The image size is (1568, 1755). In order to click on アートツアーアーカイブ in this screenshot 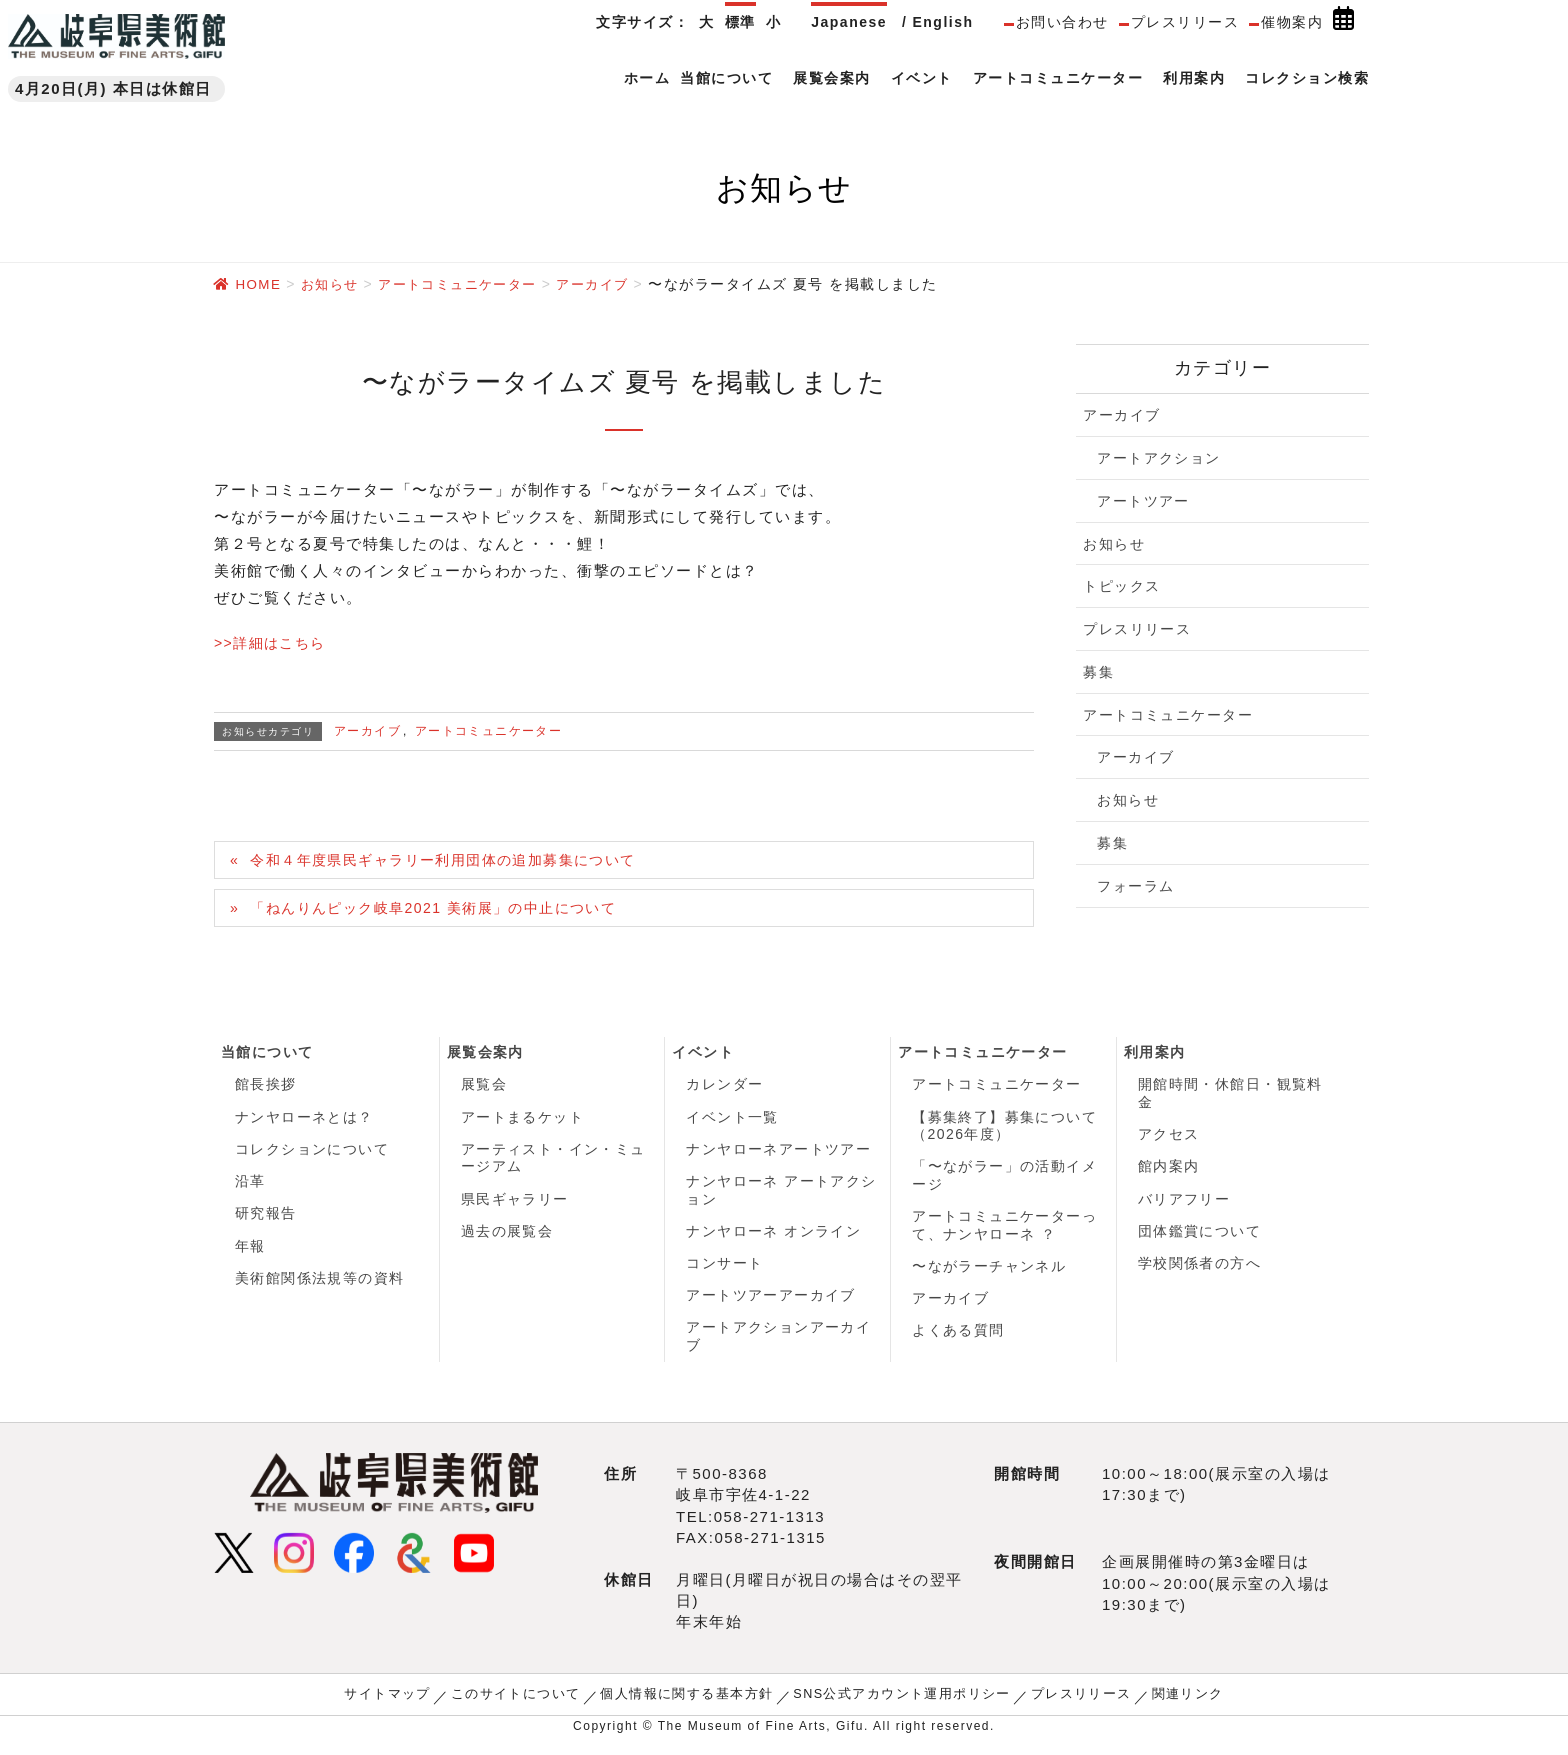, I will do `click(771, 1307)`.